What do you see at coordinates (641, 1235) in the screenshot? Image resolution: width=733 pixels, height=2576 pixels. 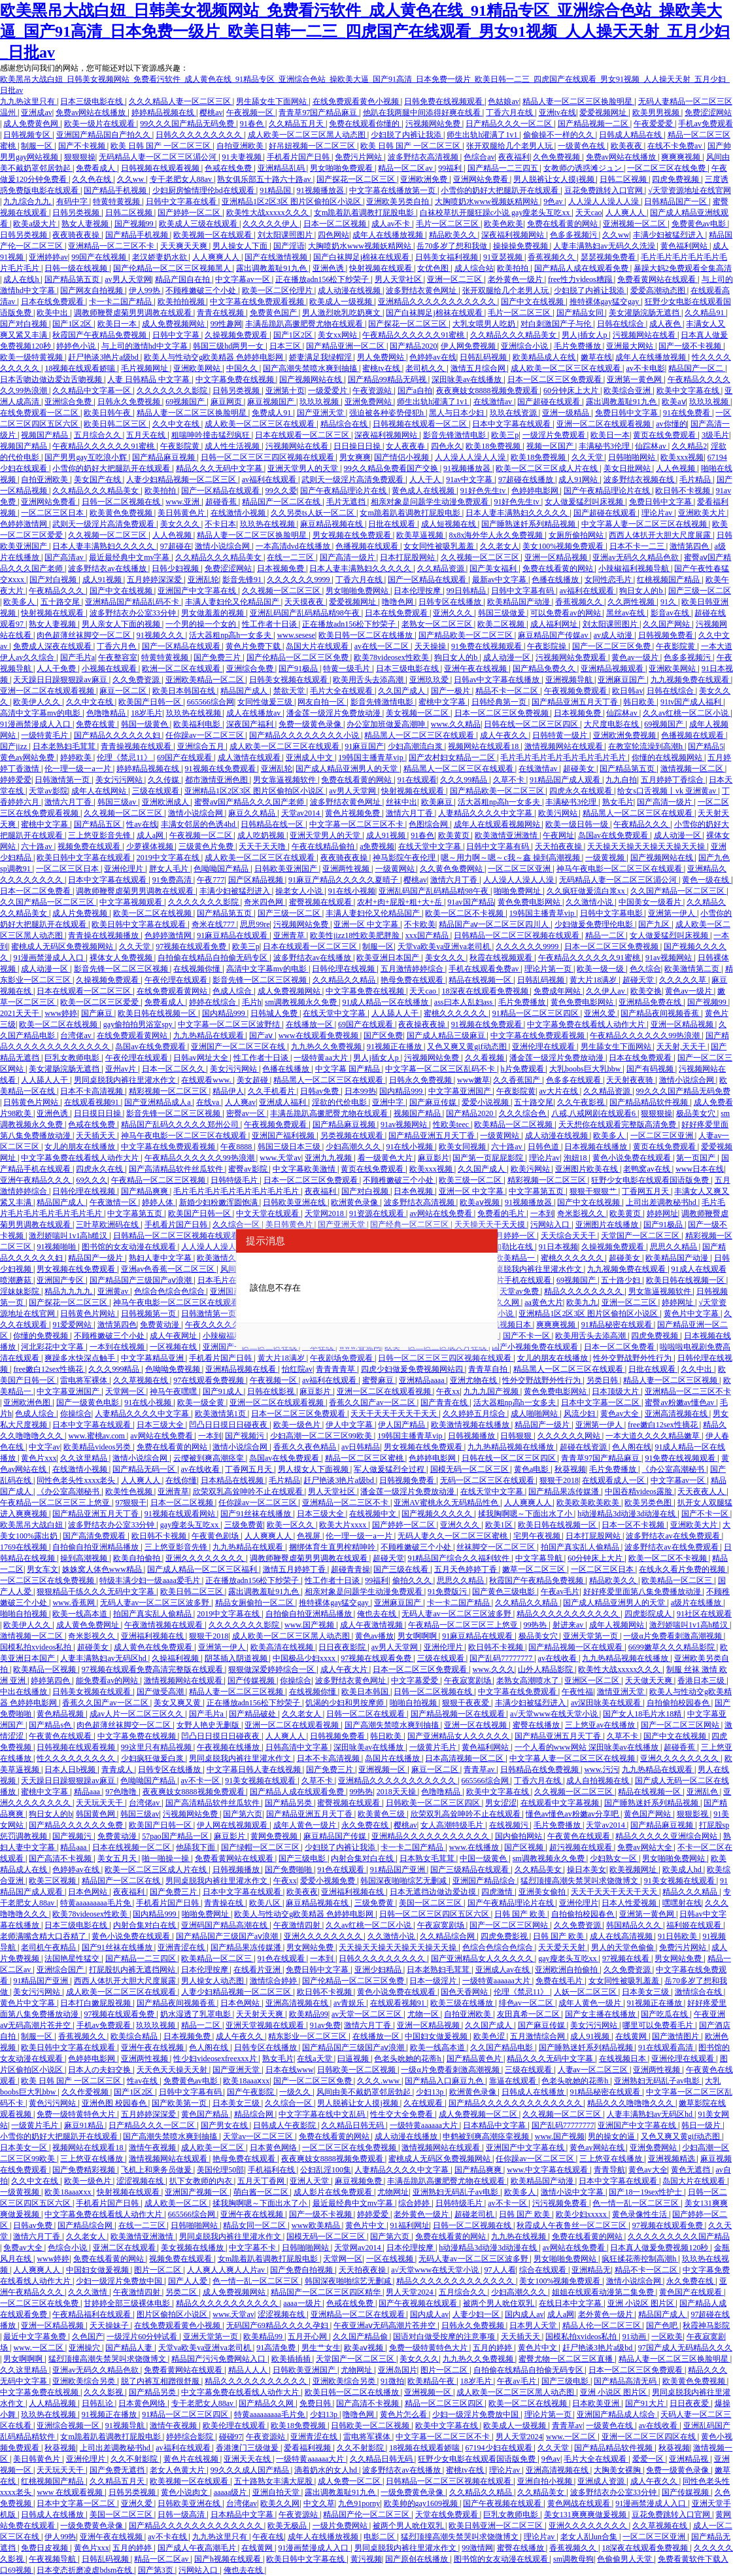 I see `天堂国产一区二区三区` at bounding box center [641, 1235].